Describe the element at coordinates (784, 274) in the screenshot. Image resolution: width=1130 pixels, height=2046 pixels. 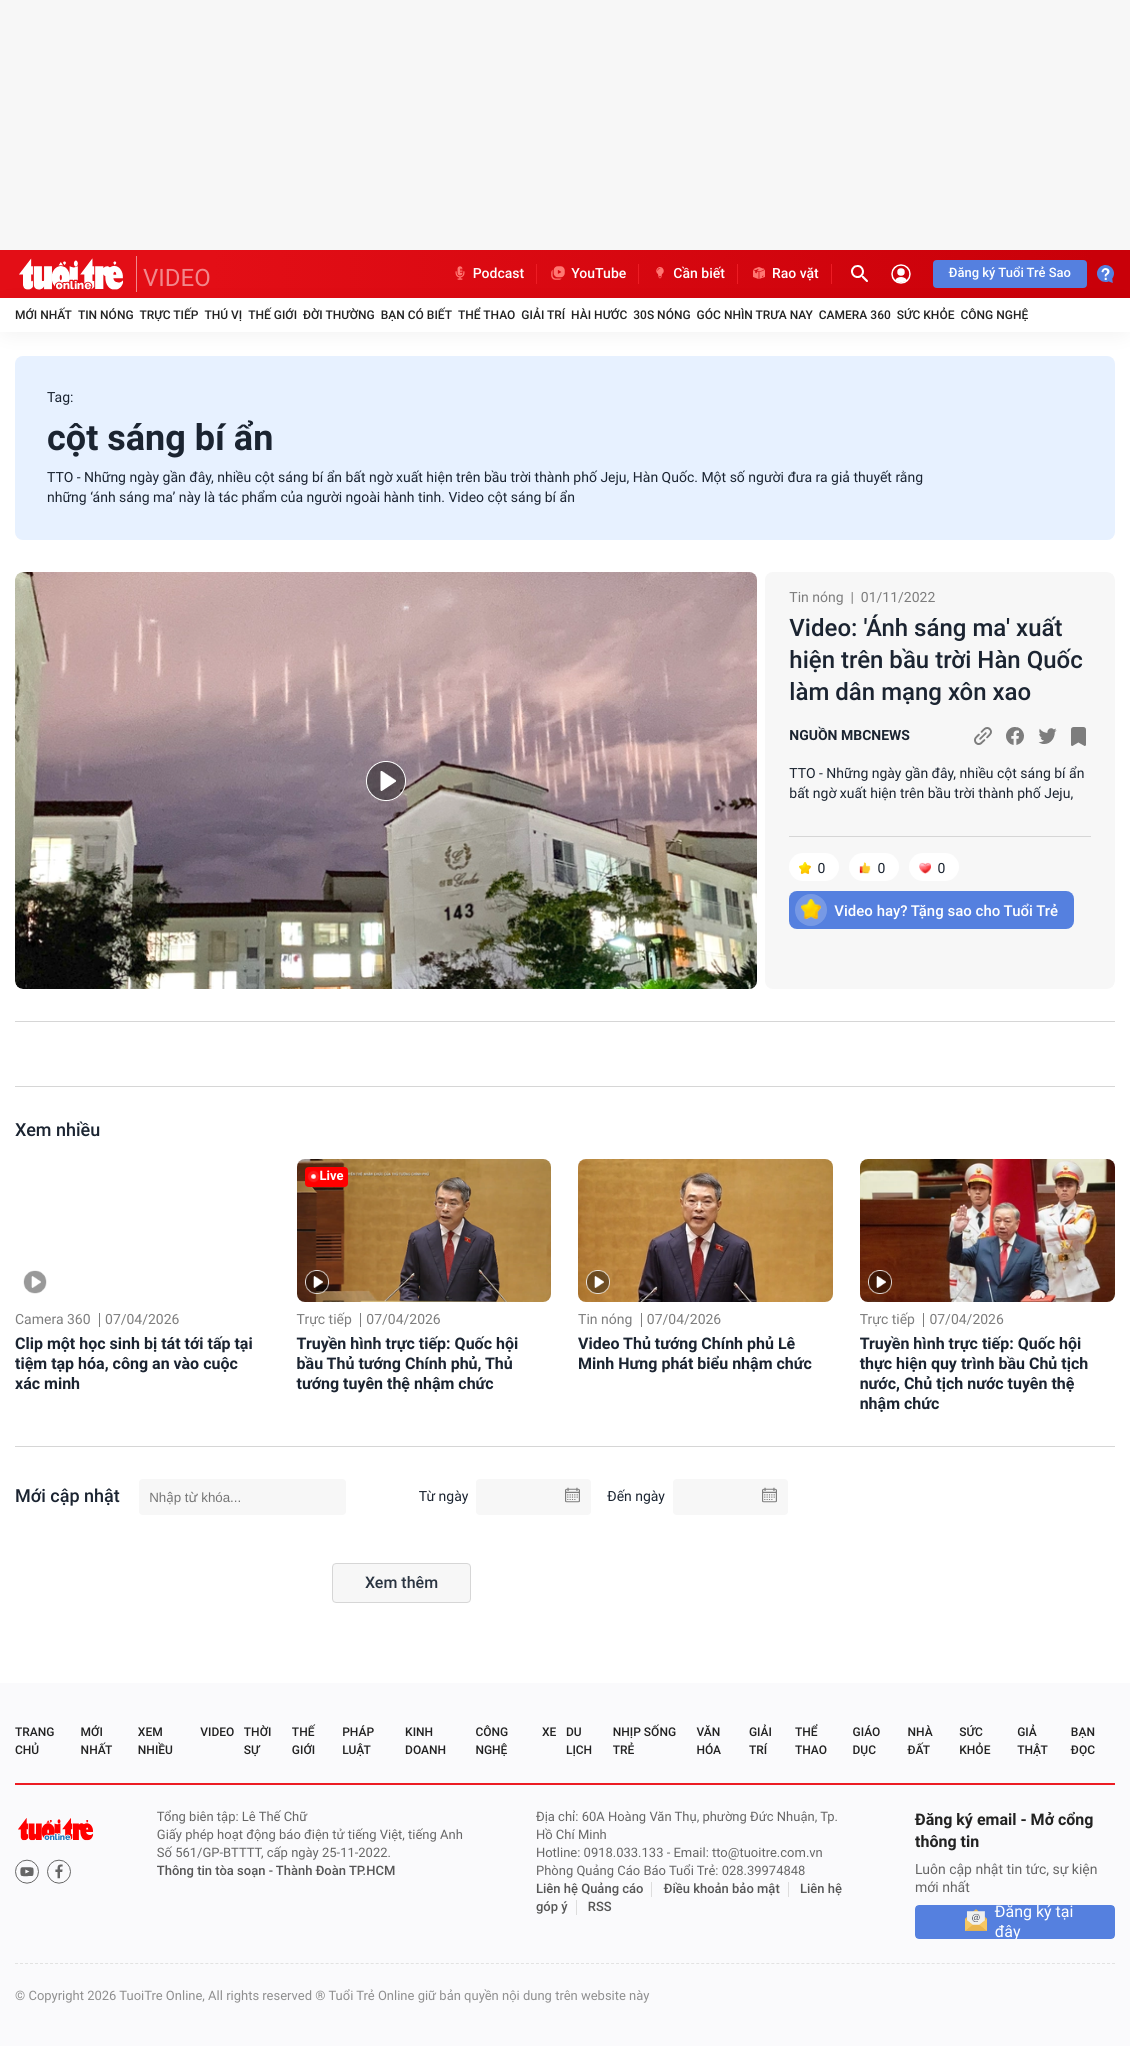
I see `Rao vặt` at that location.